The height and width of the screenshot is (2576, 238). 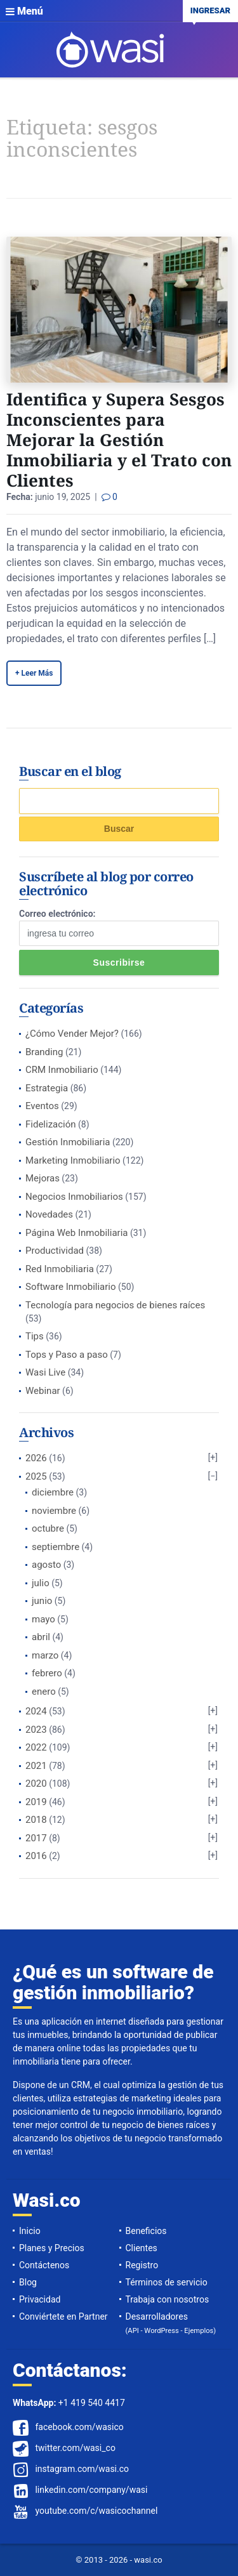 I want to click on 2021, so click(x=36, y=1765).